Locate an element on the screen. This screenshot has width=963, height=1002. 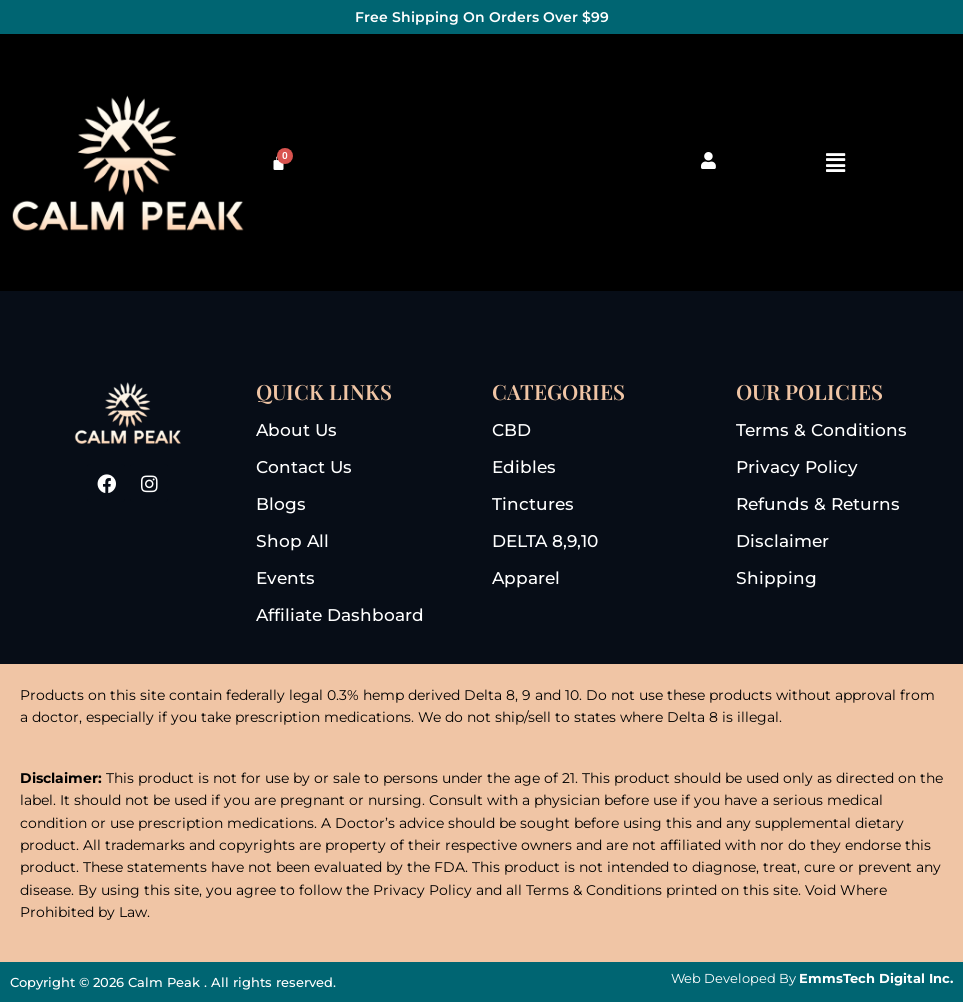
DELTA 8,9,10 is located at coordinates (545, 541).